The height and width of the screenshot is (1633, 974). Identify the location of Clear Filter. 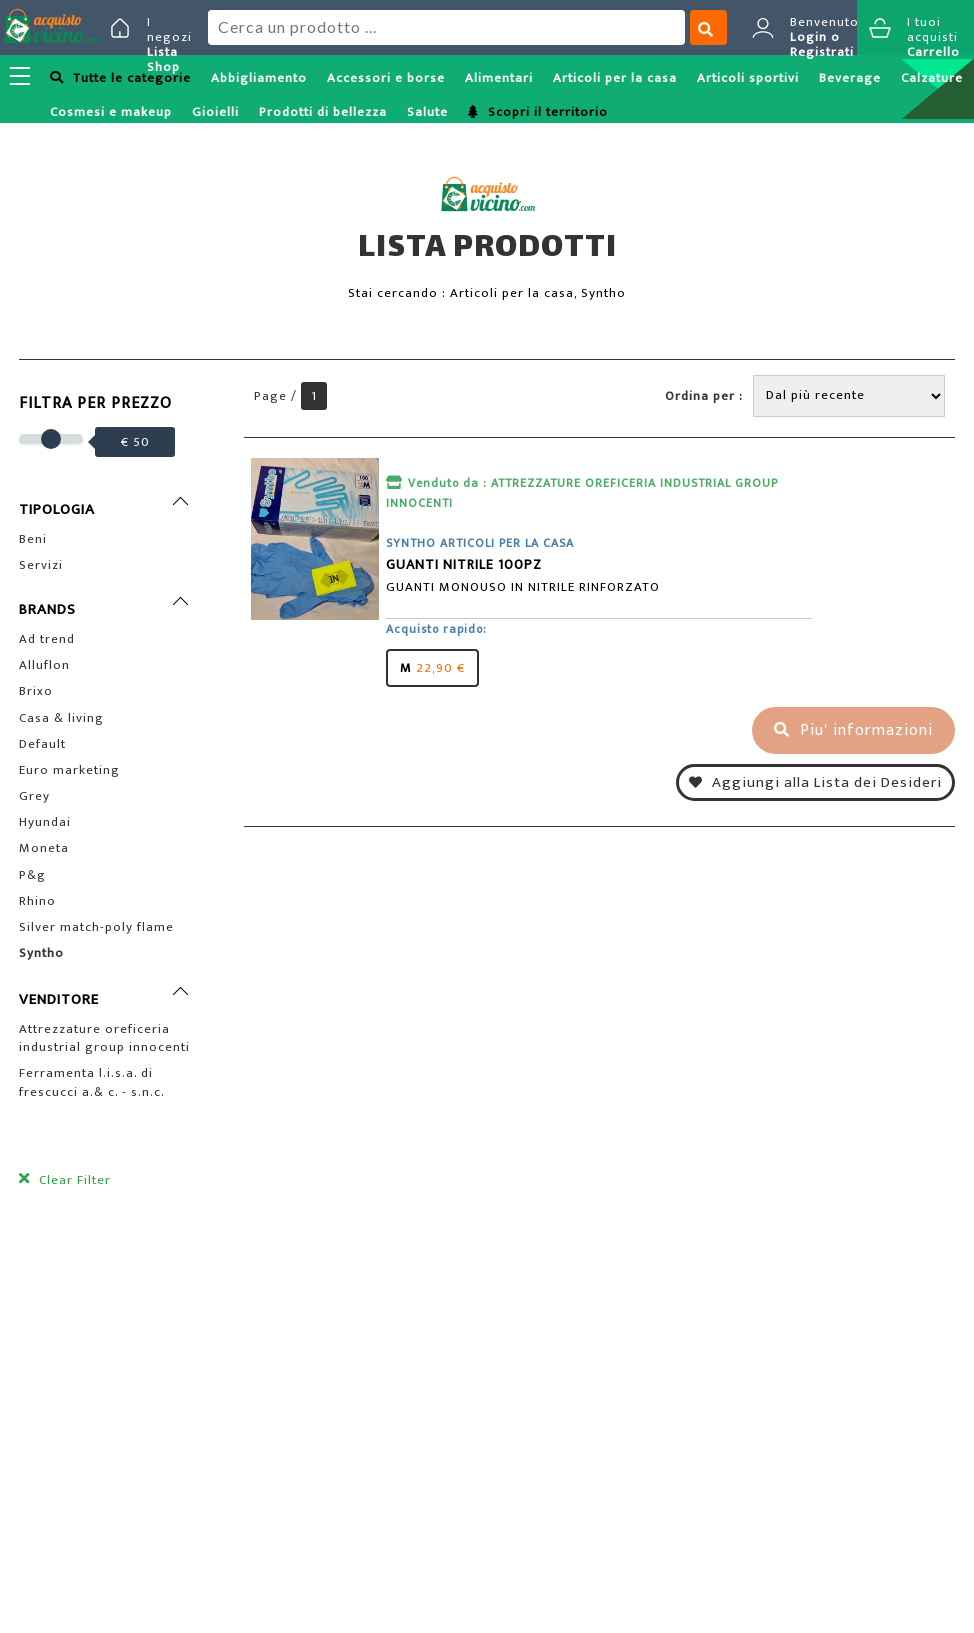
(73, 1180).